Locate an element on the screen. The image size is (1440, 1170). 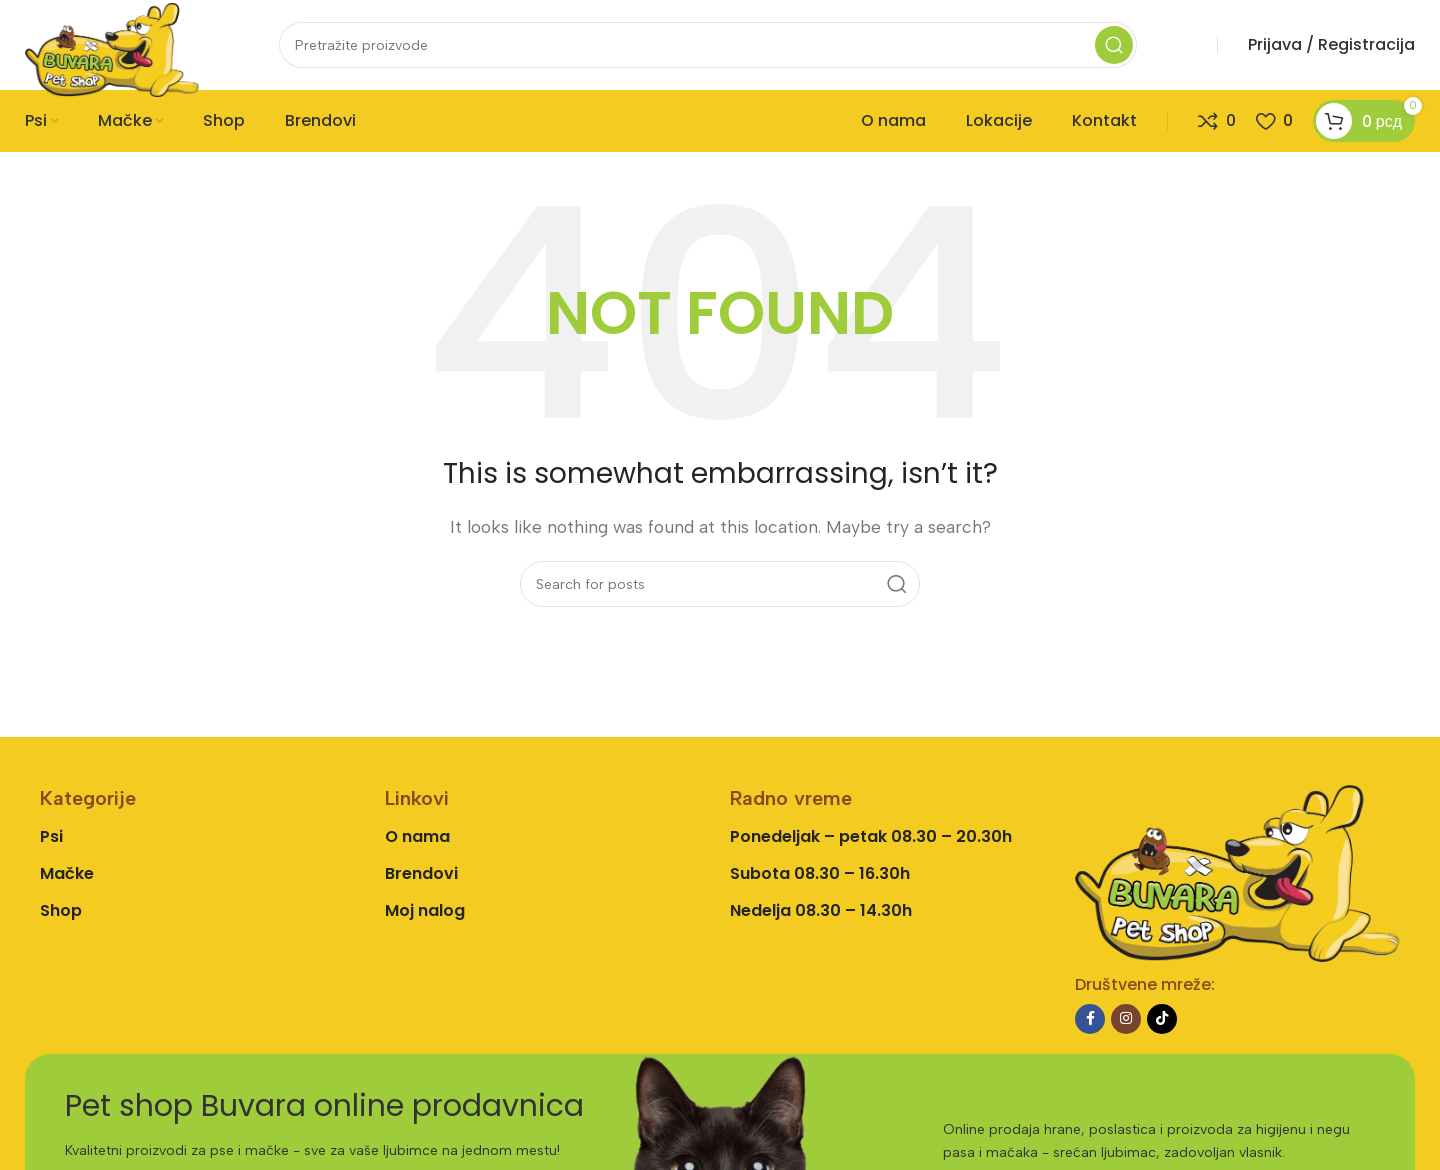
[TikTok social link] is located at coordinates (1162, 1019).